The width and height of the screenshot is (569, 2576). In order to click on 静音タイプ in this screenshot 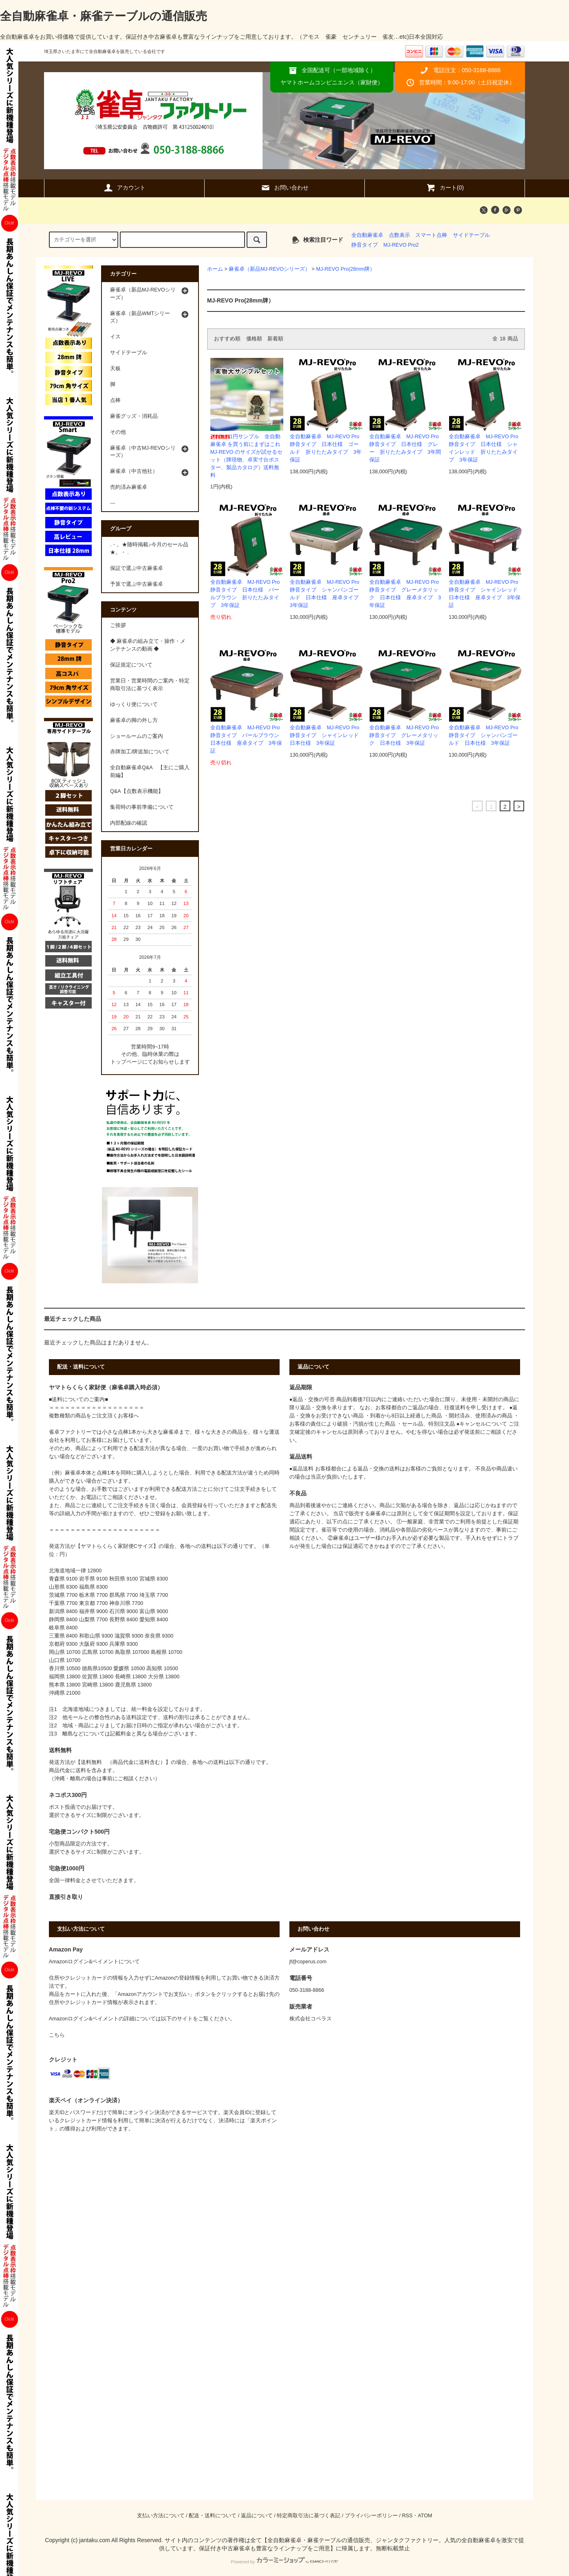, I will do `click(364, 245)`.